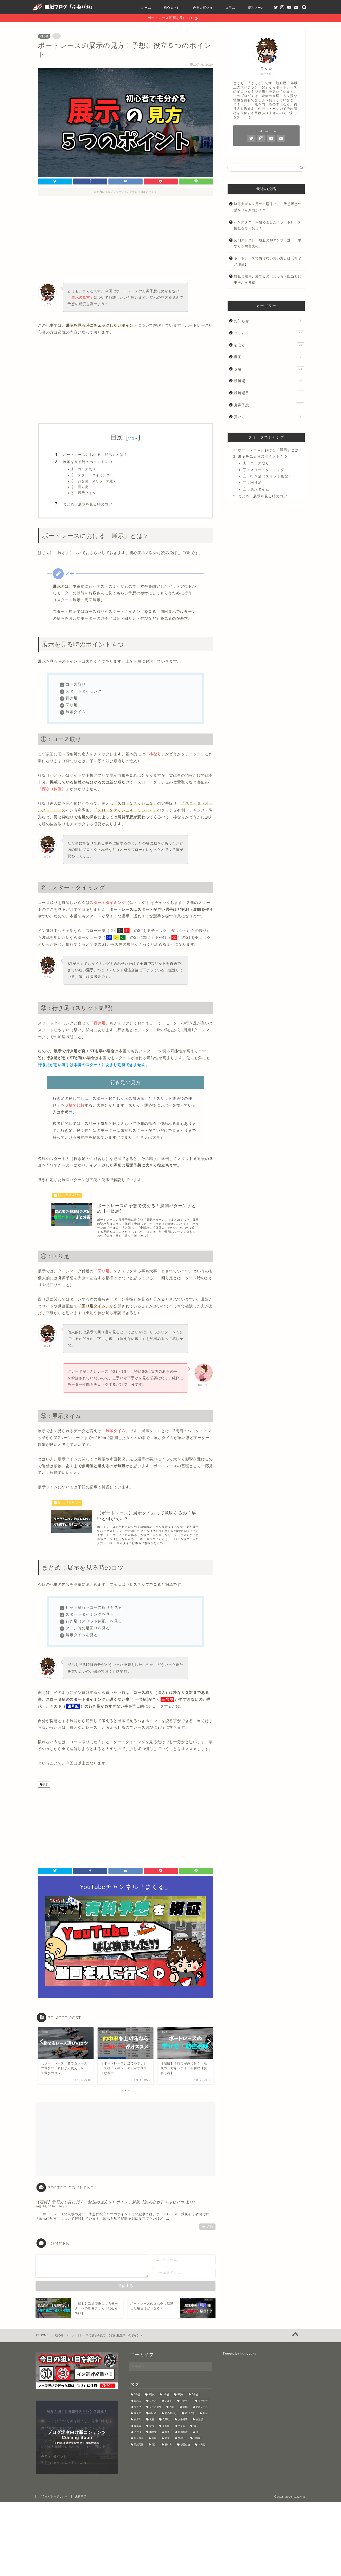  Describe the element at coordinates (151, 2420) in the screenshot. I see `大村 [大村 (2個の項目)]` at that location.